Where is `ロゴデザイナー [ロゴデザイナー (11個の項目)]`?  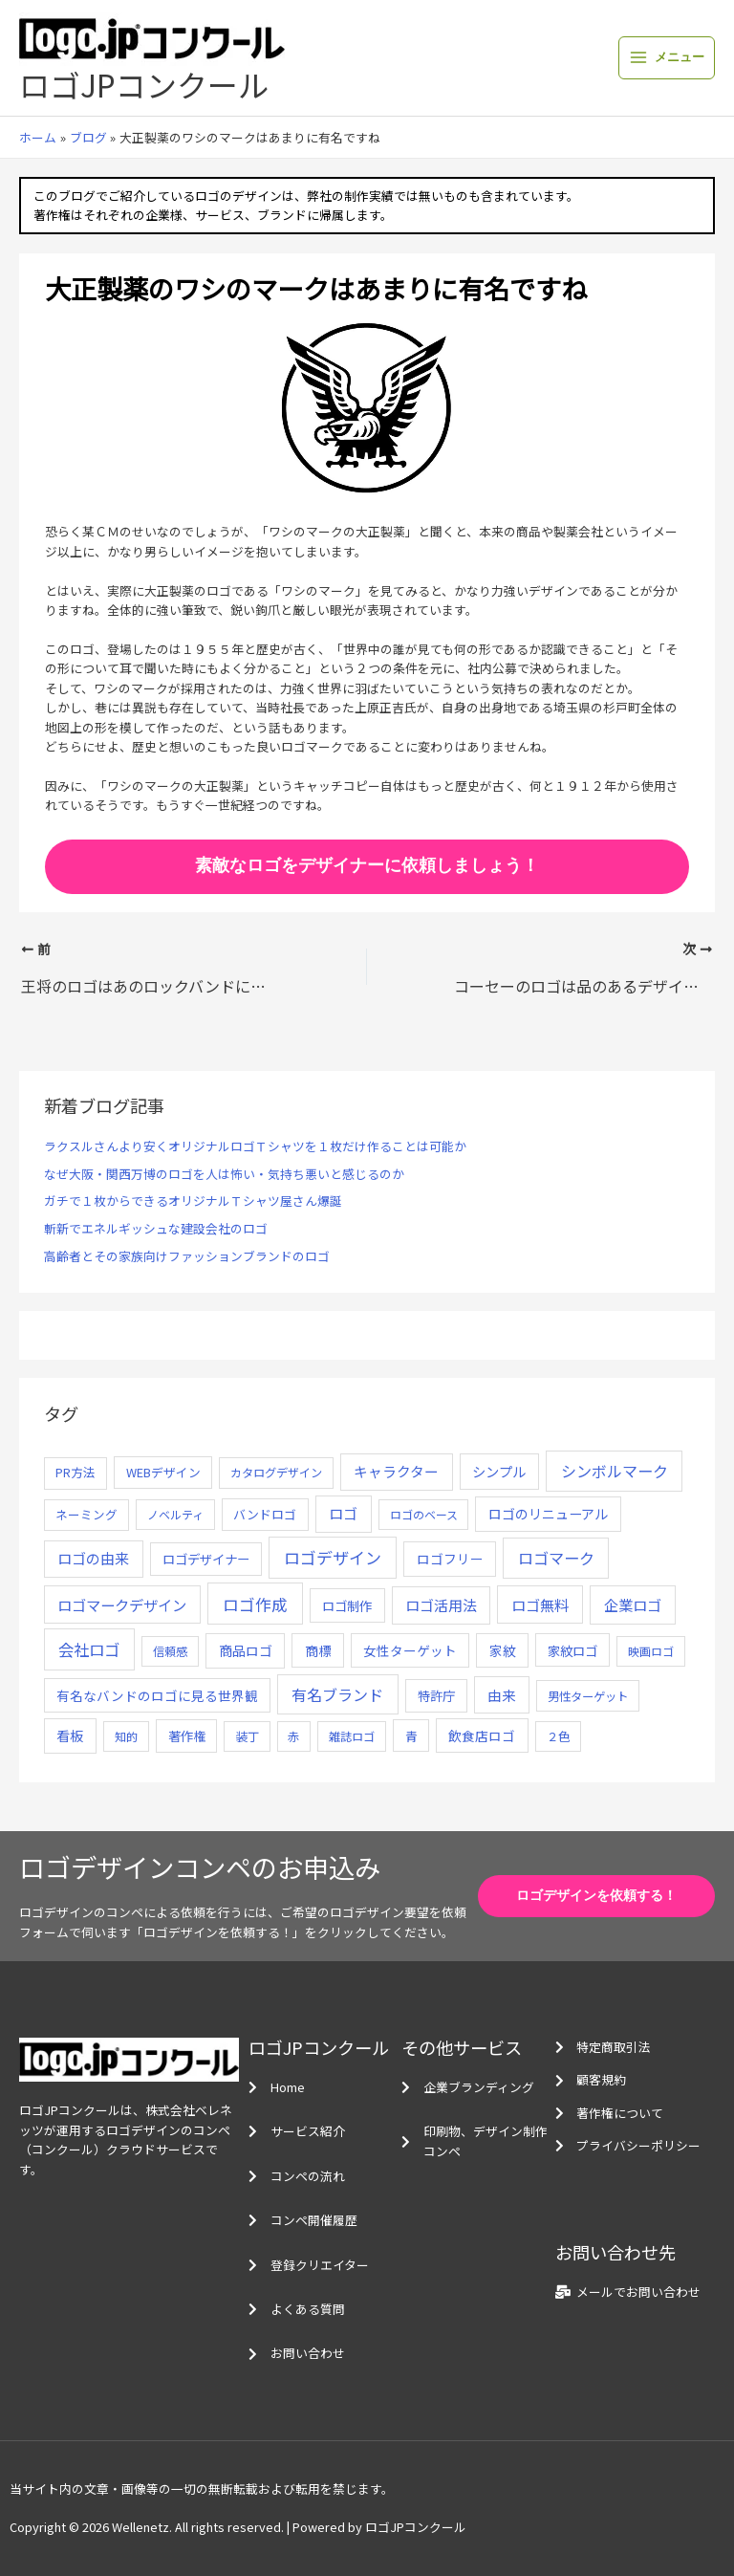 ロゴデザイナー [ロゴデザイナー (11個の項目)] is located at coordinates (205, 1558).